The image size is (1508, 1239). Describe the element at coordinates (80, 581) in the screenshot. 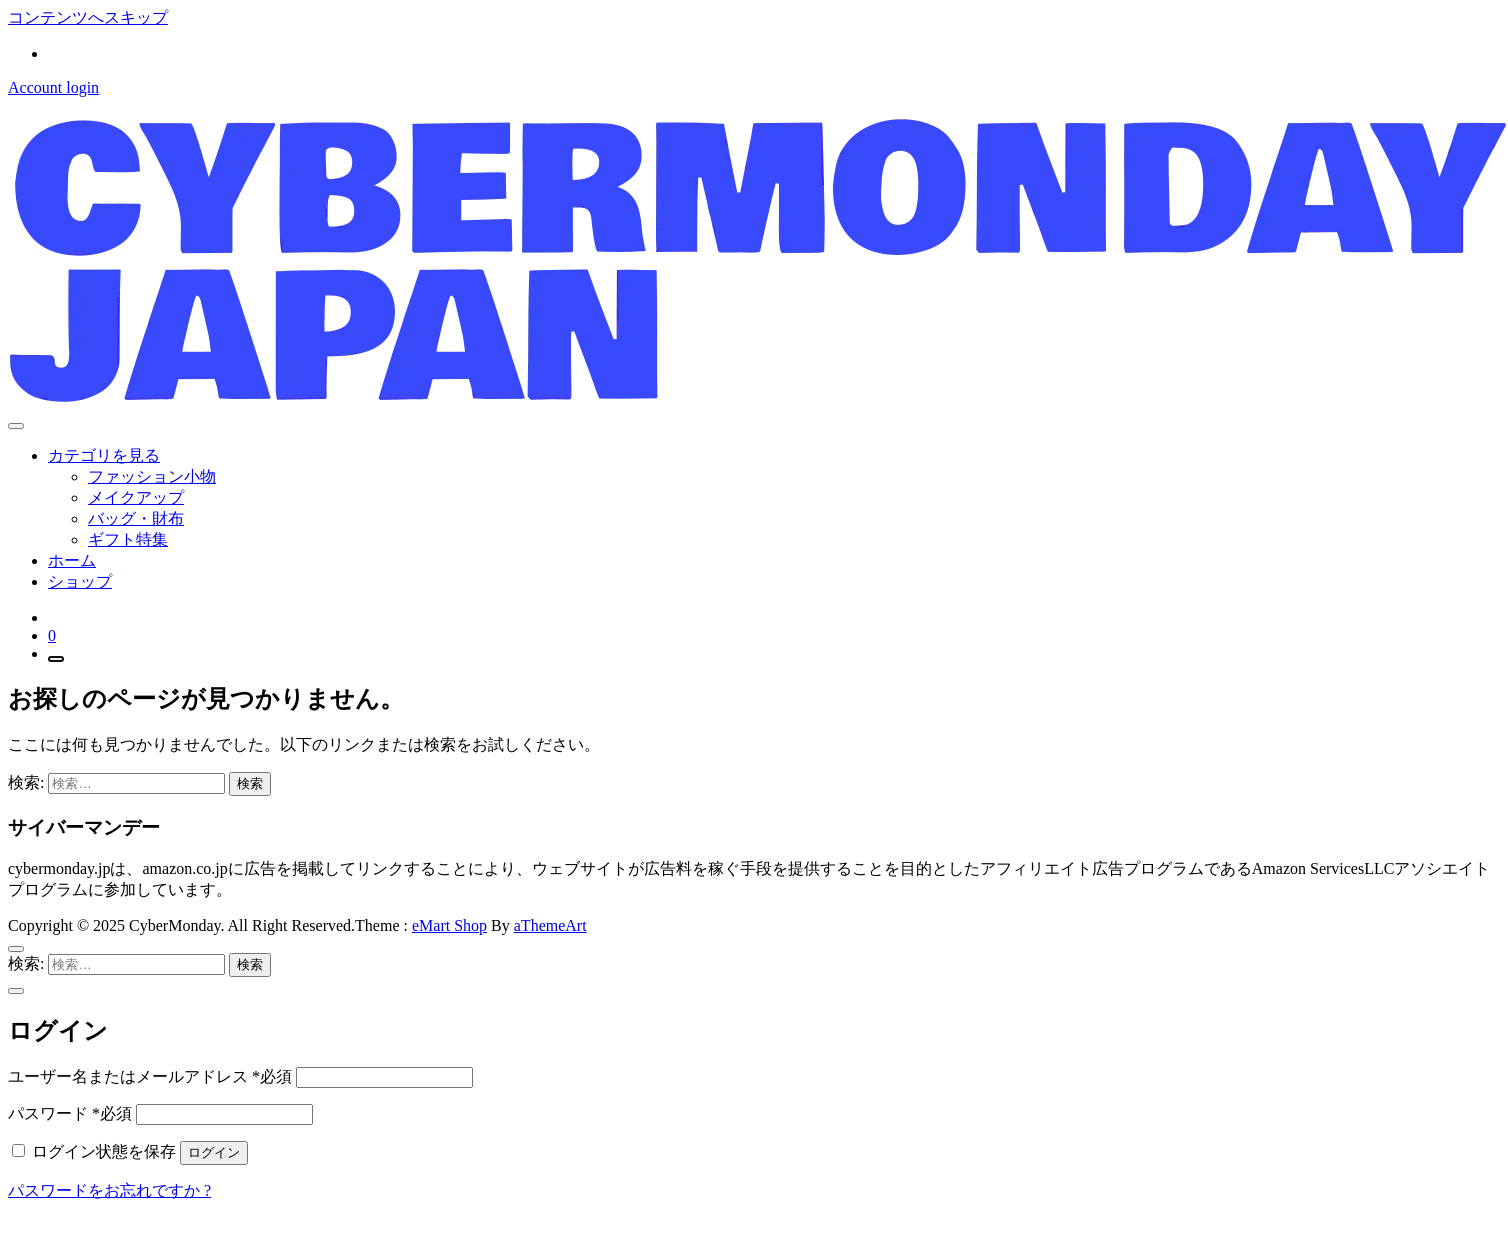

I see `ショップ` at that location.